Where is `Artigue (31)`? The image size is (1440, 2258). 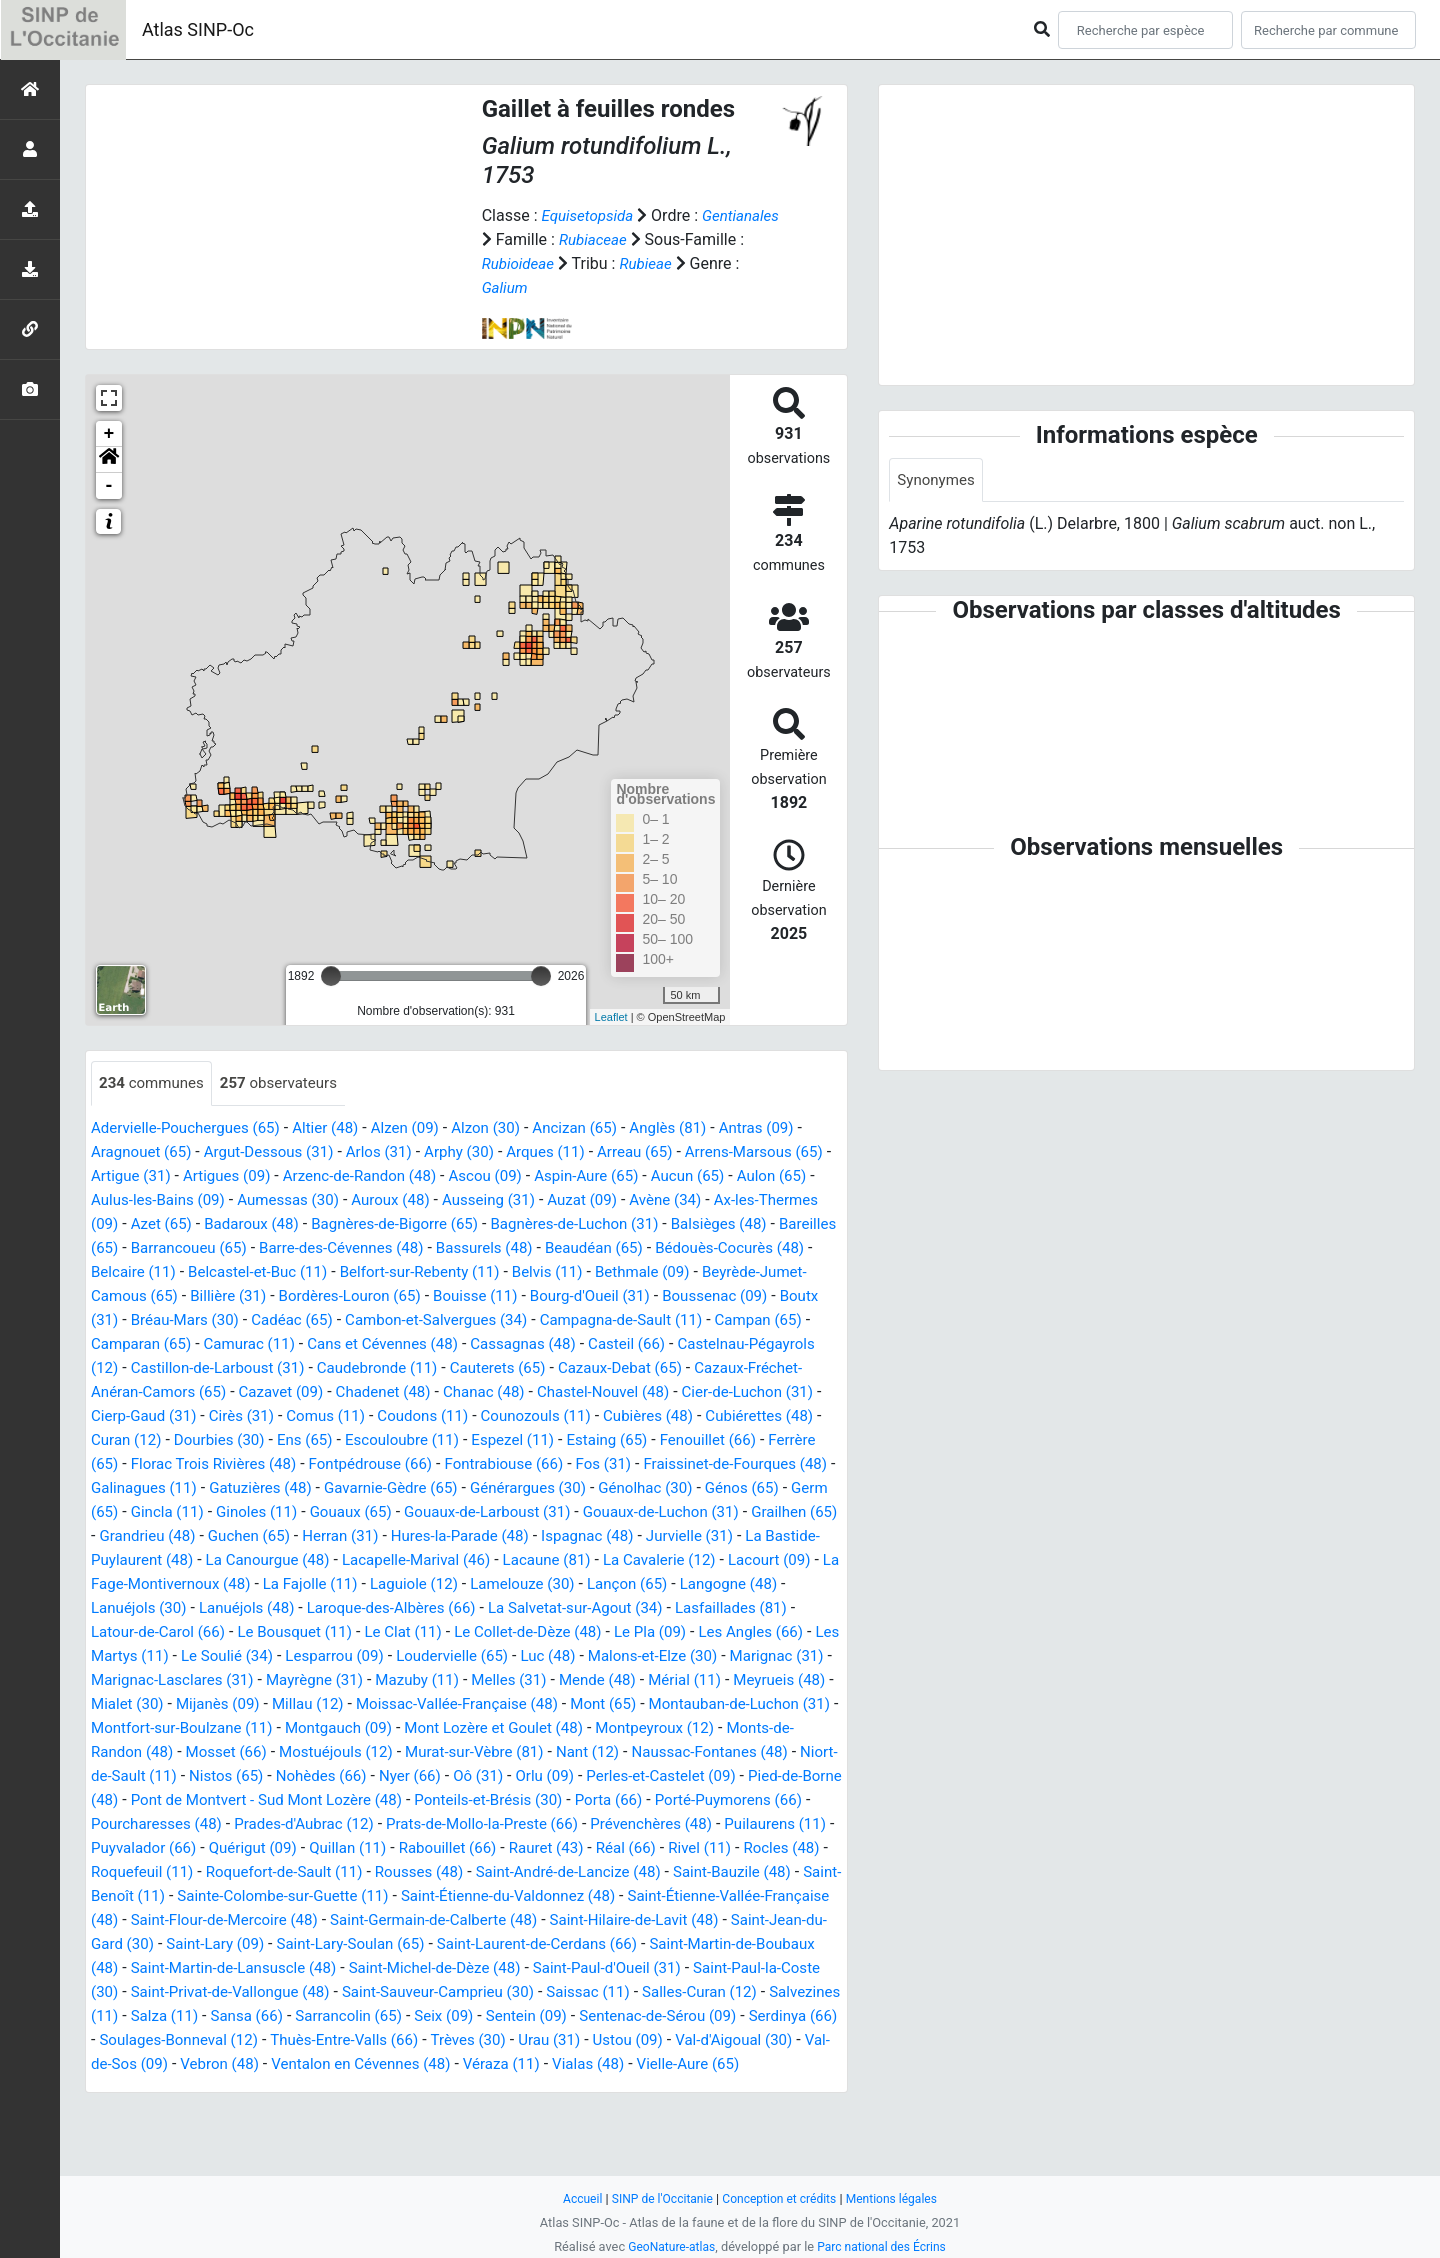
Artigue (31) is located at coordinates (174, 1176).